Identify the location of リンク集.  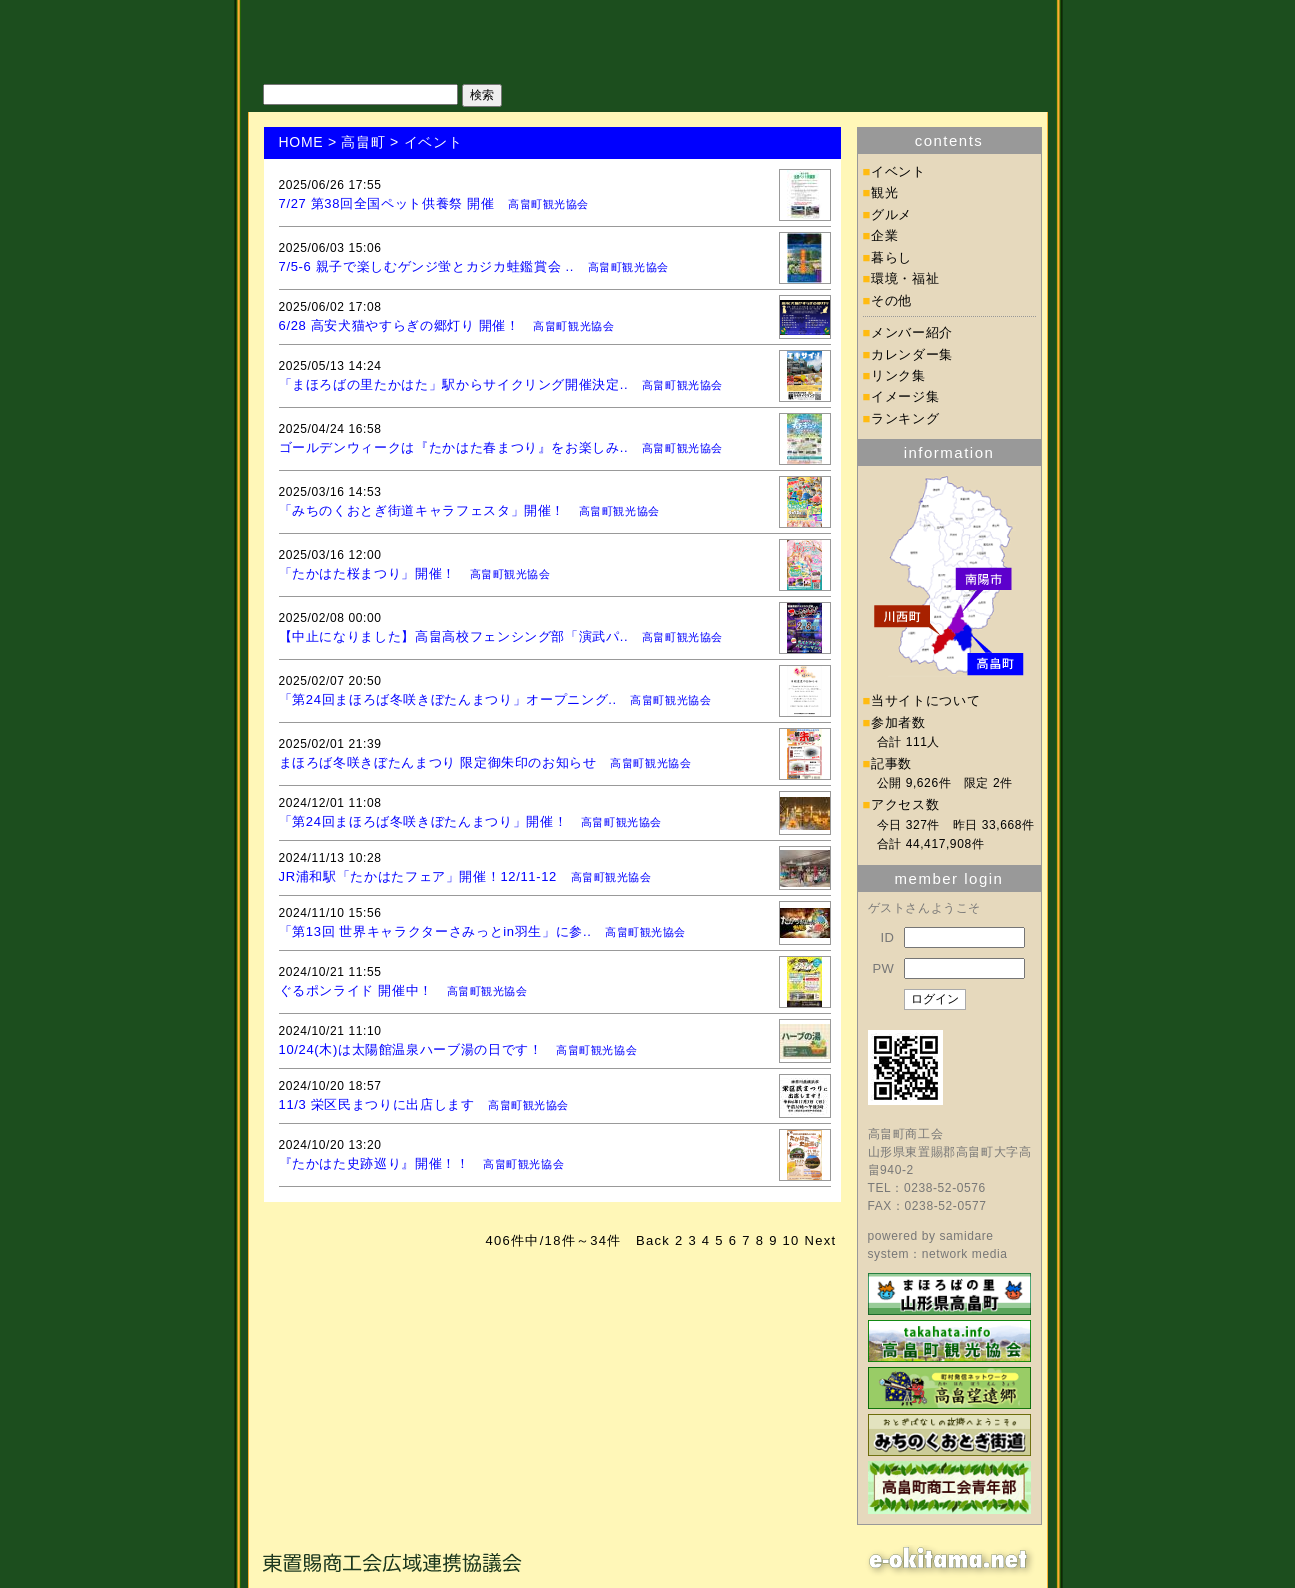
(898, 375).